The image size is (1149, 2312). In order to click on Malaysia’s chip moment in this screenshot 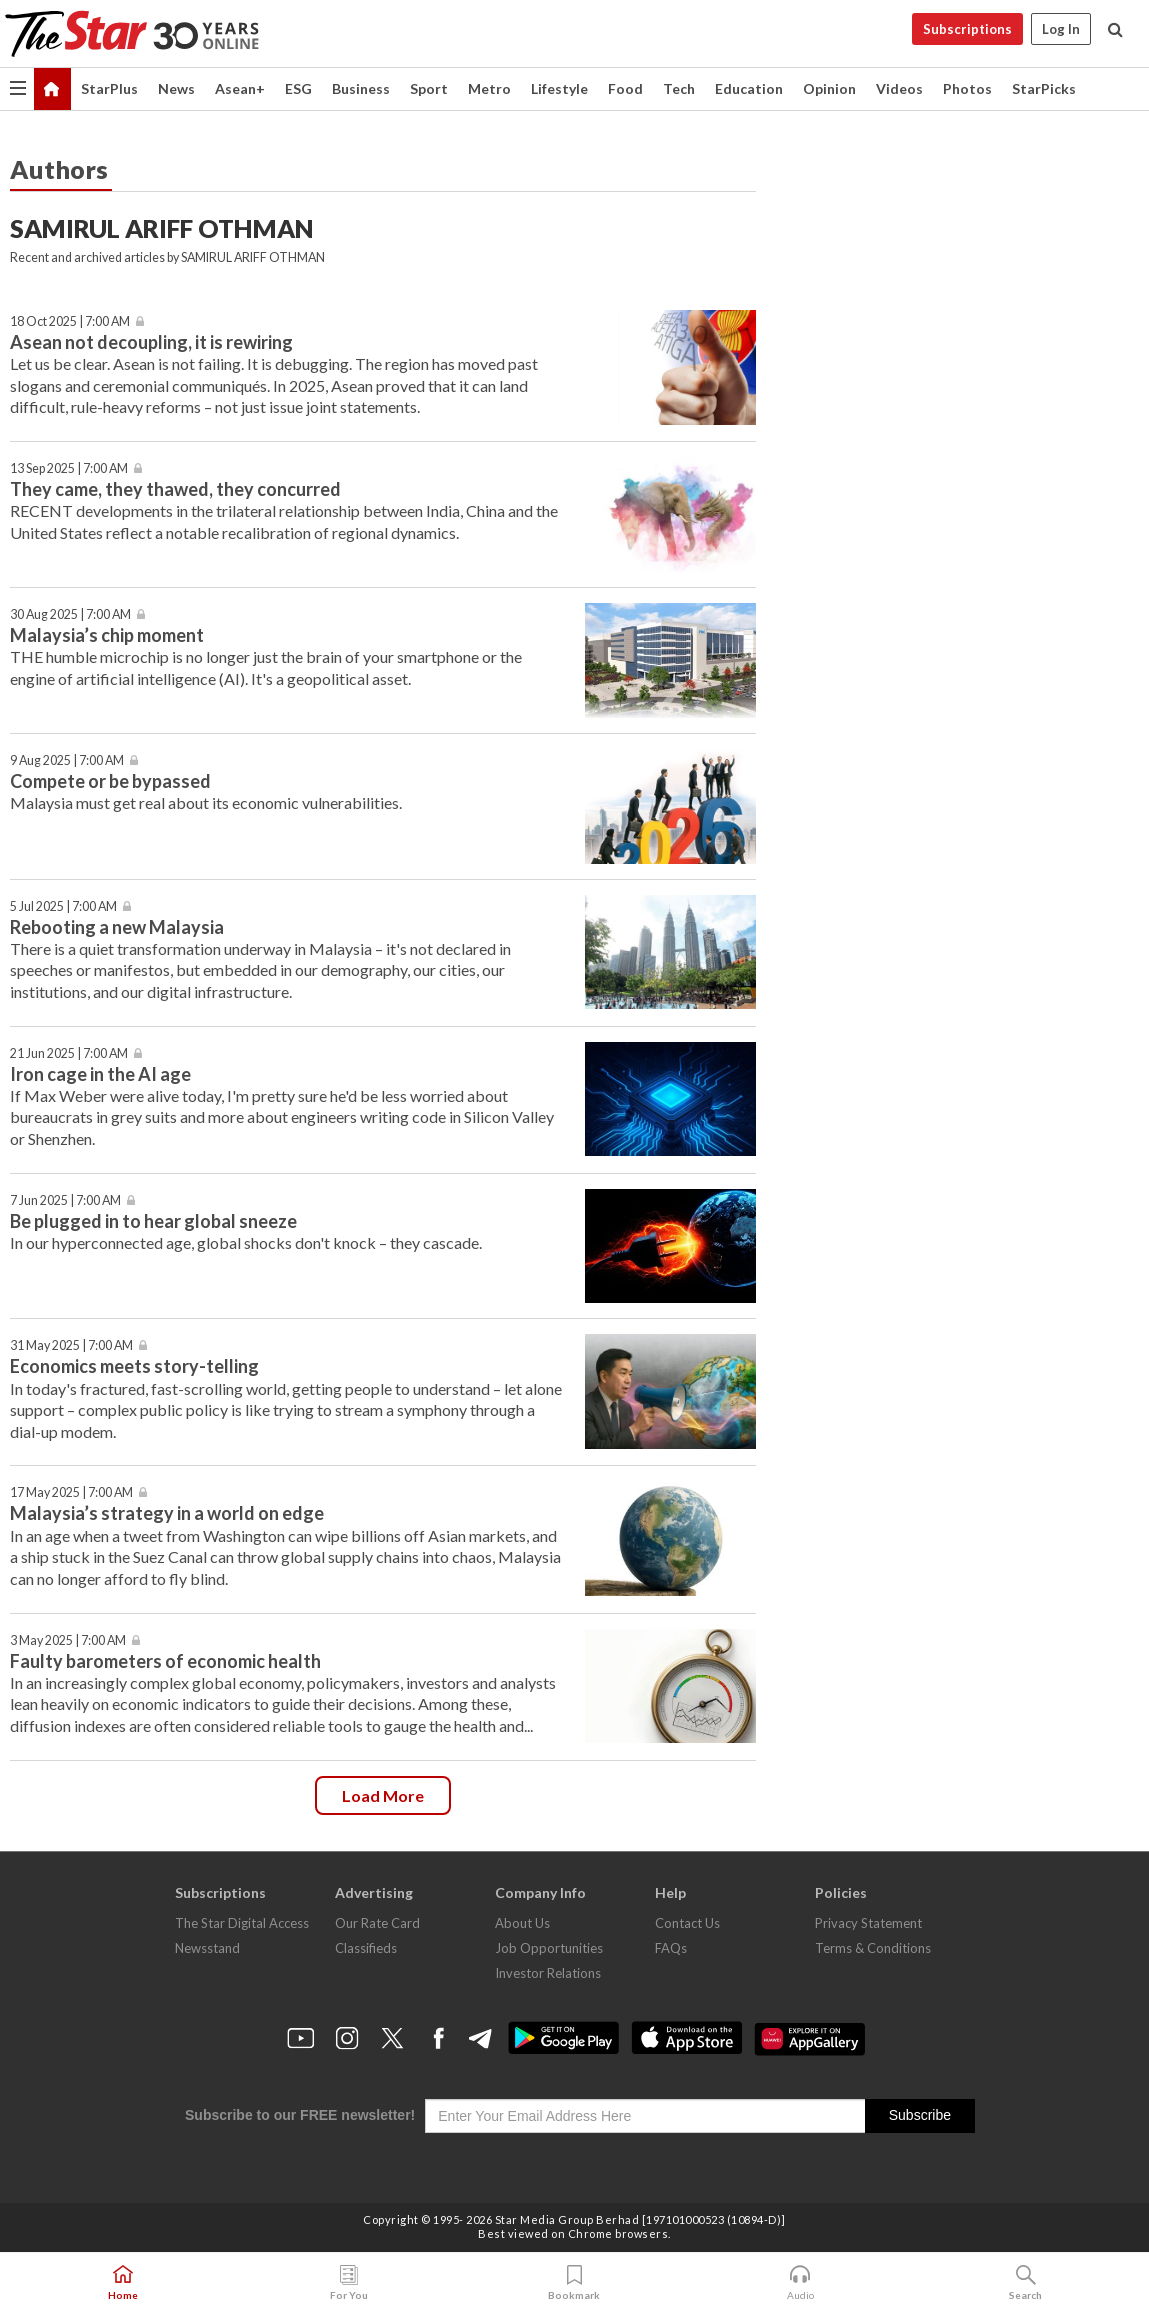, I will do `click(107, 635)`.